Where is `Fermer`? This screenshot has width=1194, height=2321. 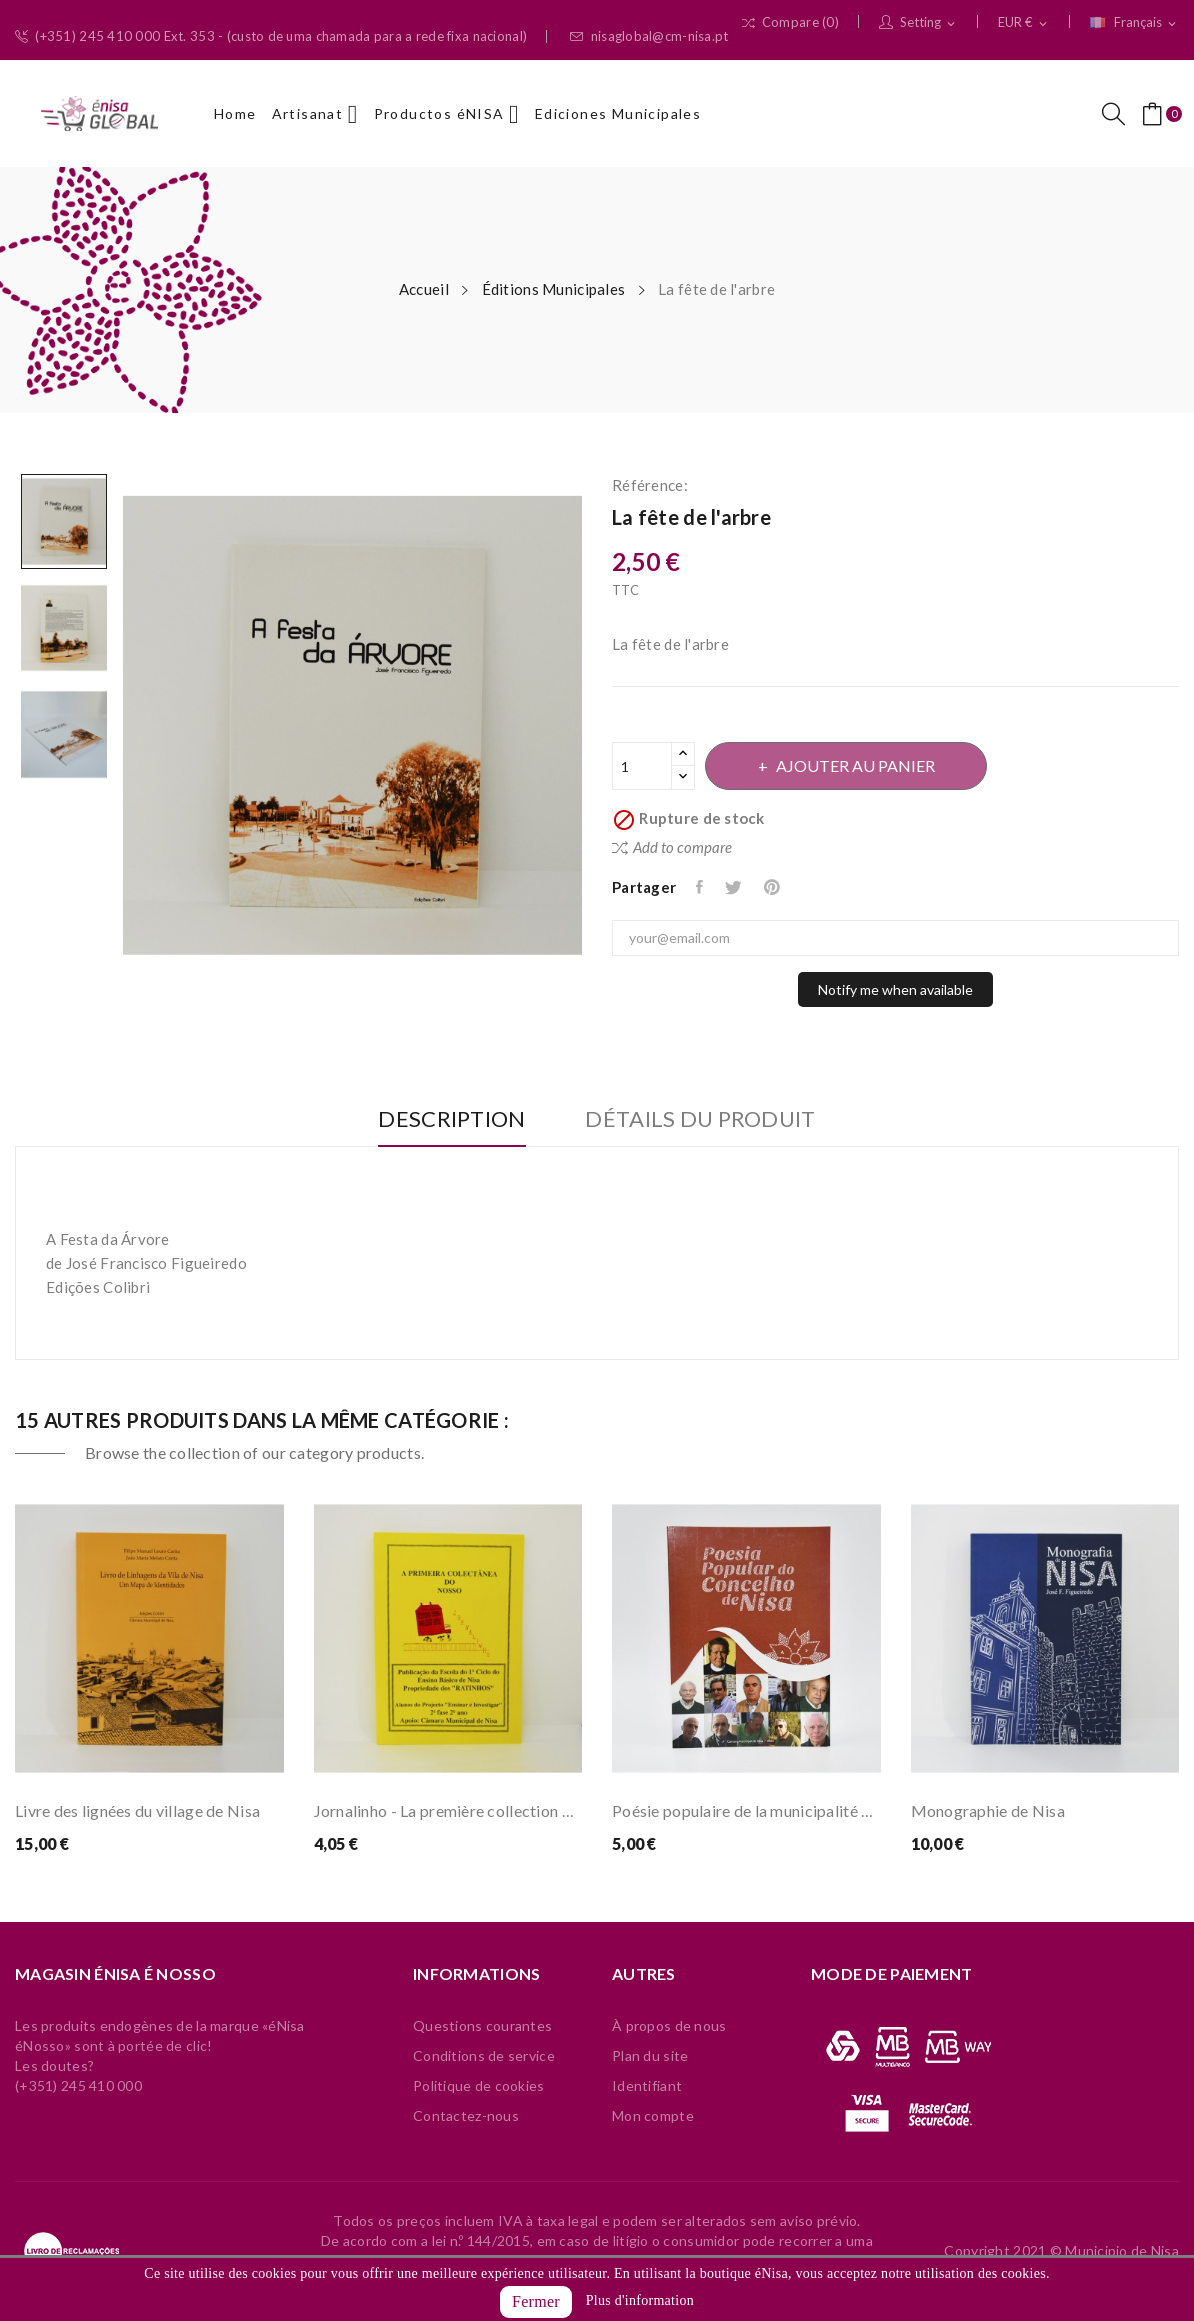 Fermer is located at coordinates (536, 2301).